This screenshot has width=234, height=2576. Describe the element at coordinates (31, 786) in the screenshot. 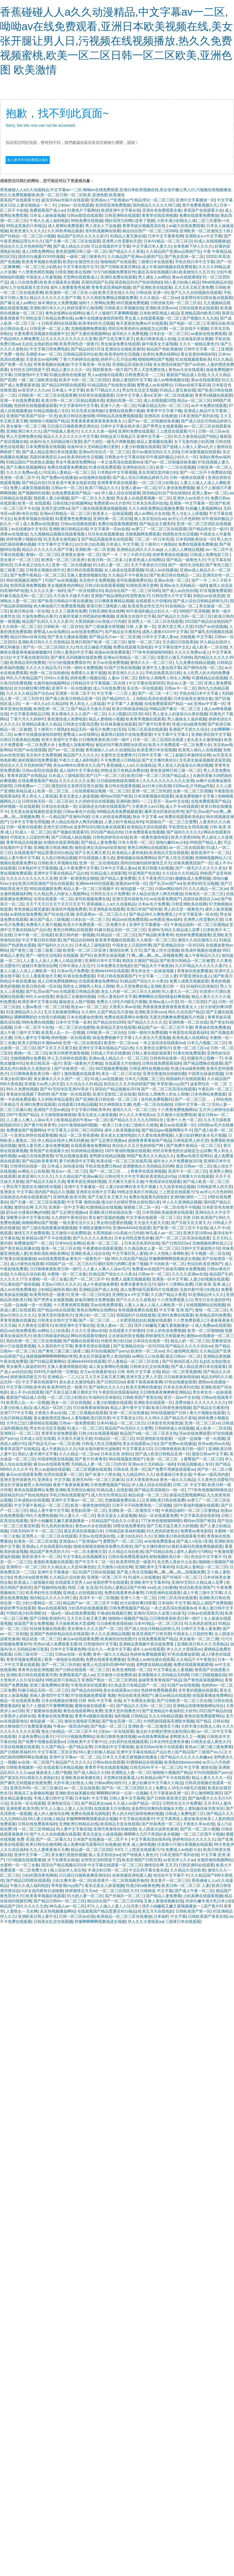

I see `日韩免费av一二三区` at that location.